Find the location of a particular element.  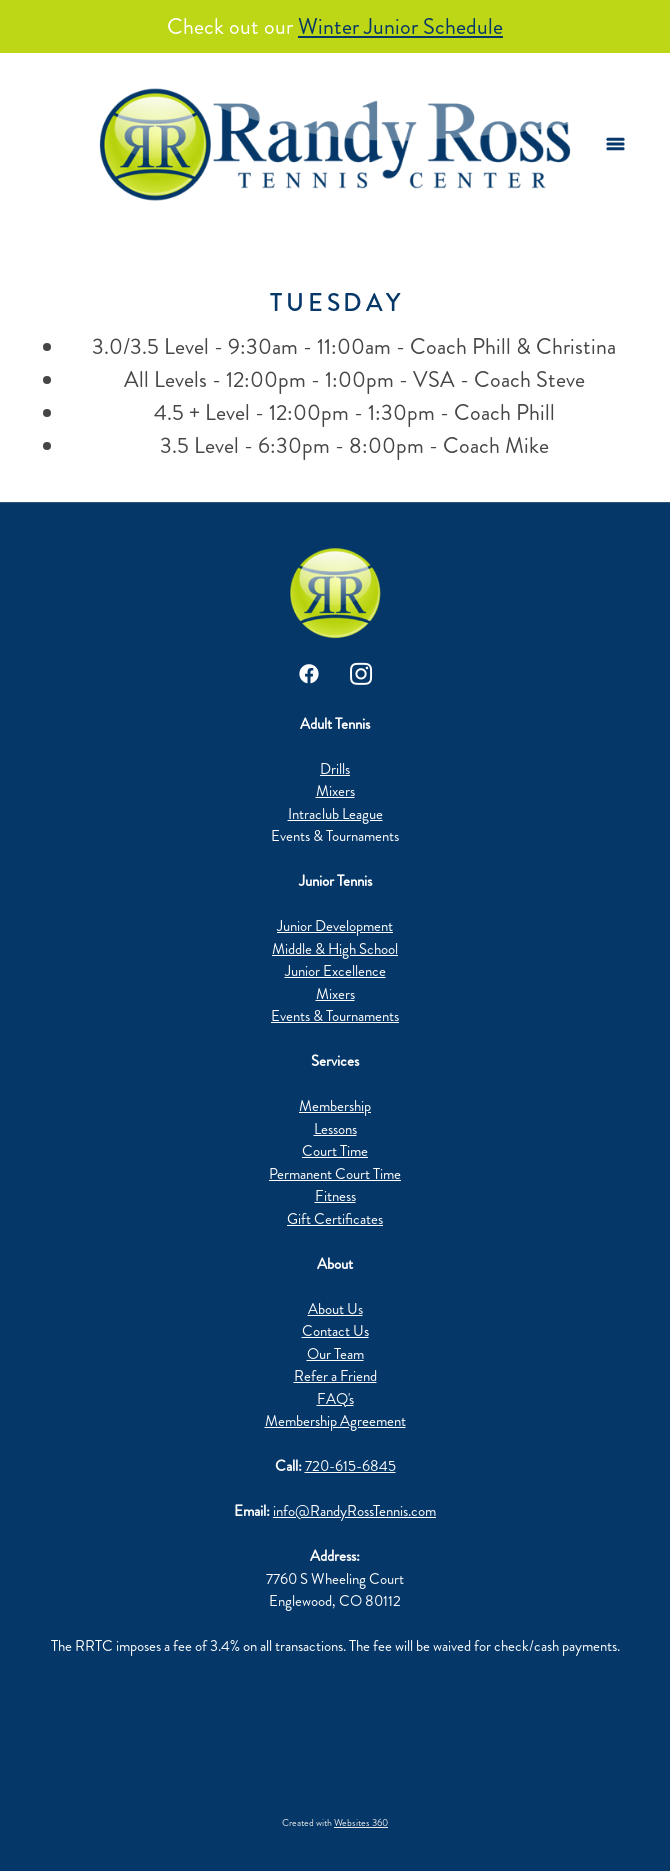

Refer a Friend is located at coordinates (335, 1376).